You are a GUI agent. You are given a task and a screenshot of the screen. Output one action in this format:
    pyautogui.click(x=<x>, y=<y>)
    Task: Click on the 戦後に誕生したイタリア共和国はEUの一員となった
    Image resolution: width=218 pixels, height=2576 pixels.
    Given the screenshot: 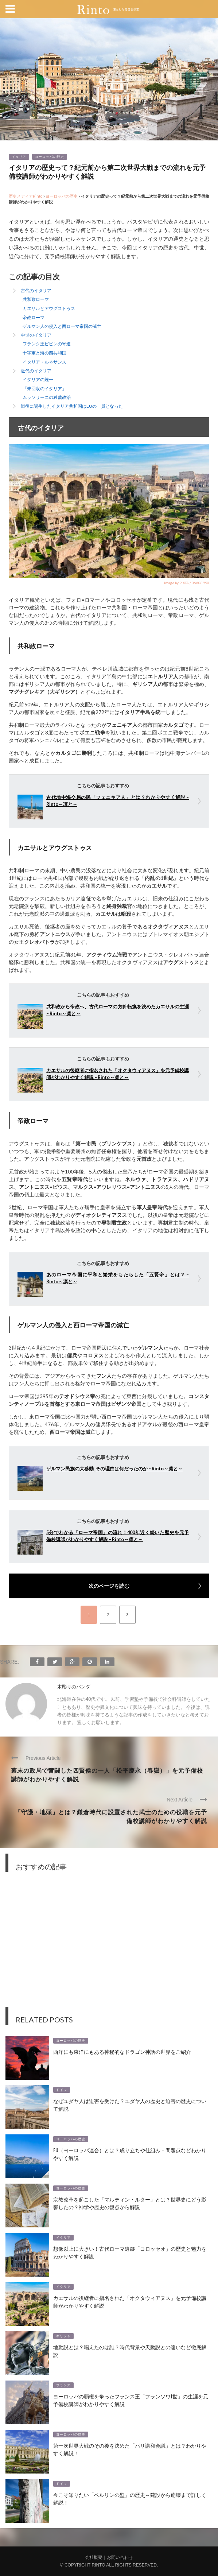 What is the action you would take?
    pyautogui.click(x=72, y=406)
    